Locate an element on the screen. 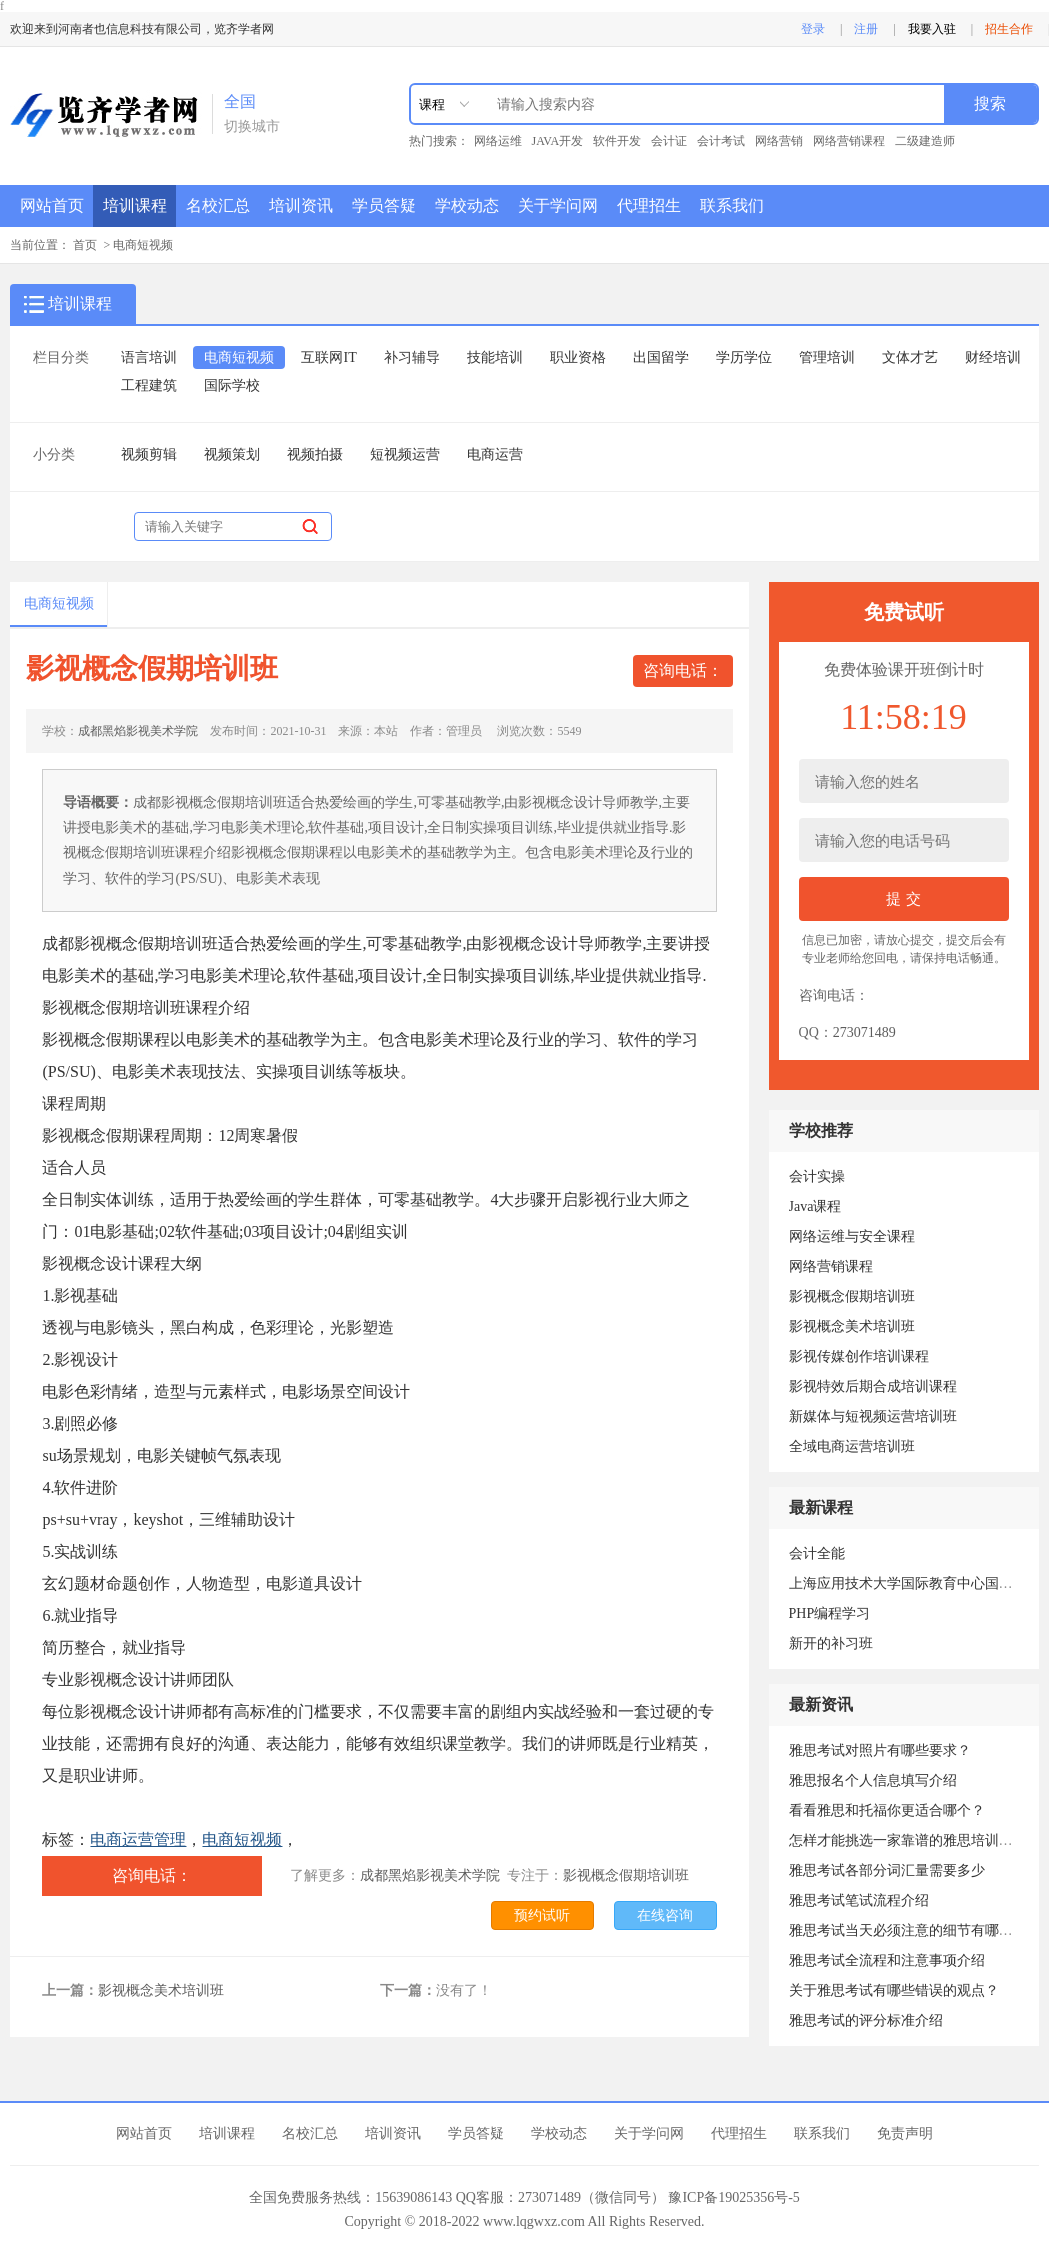  登录 is located at coordinates (813, 29).